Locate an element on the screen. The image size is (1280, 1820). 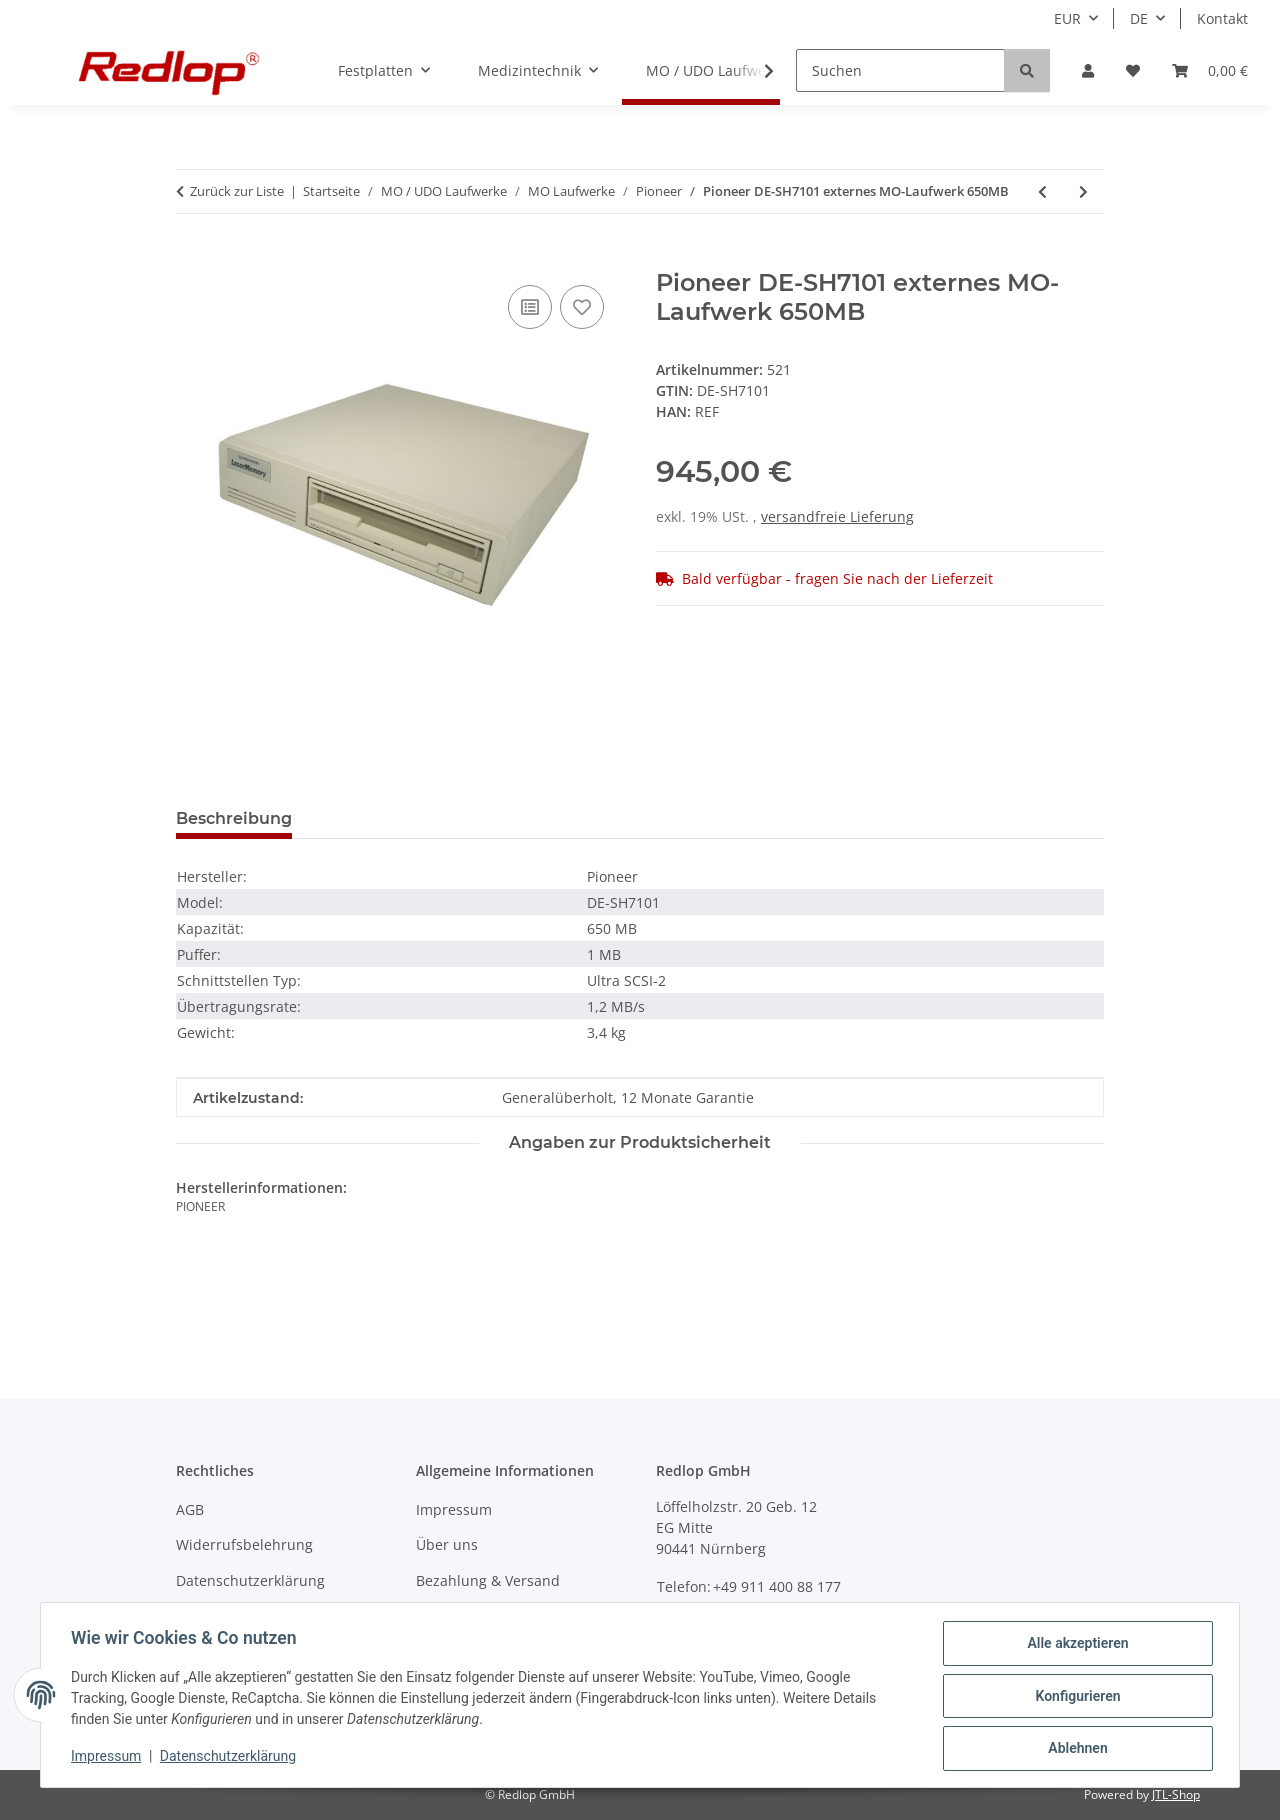
Impressum is located at coordinates (108, 1758).